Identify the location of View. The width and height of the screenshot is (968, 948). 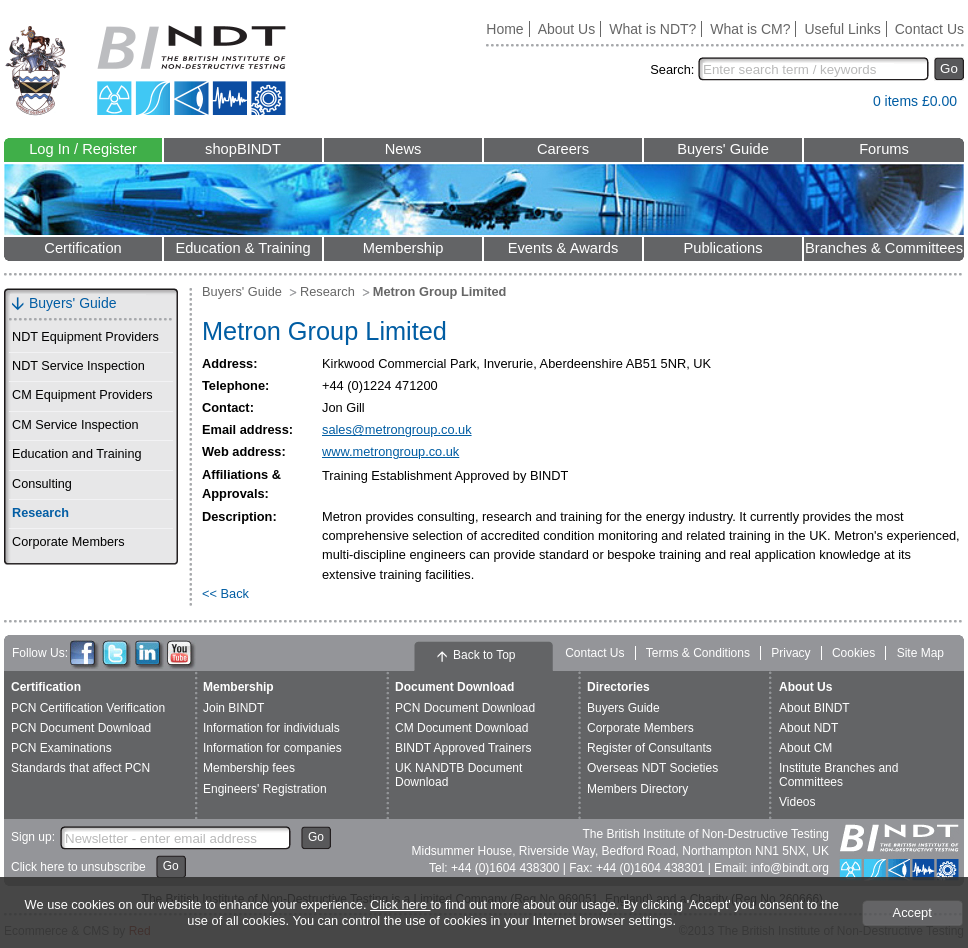
(848, 105).